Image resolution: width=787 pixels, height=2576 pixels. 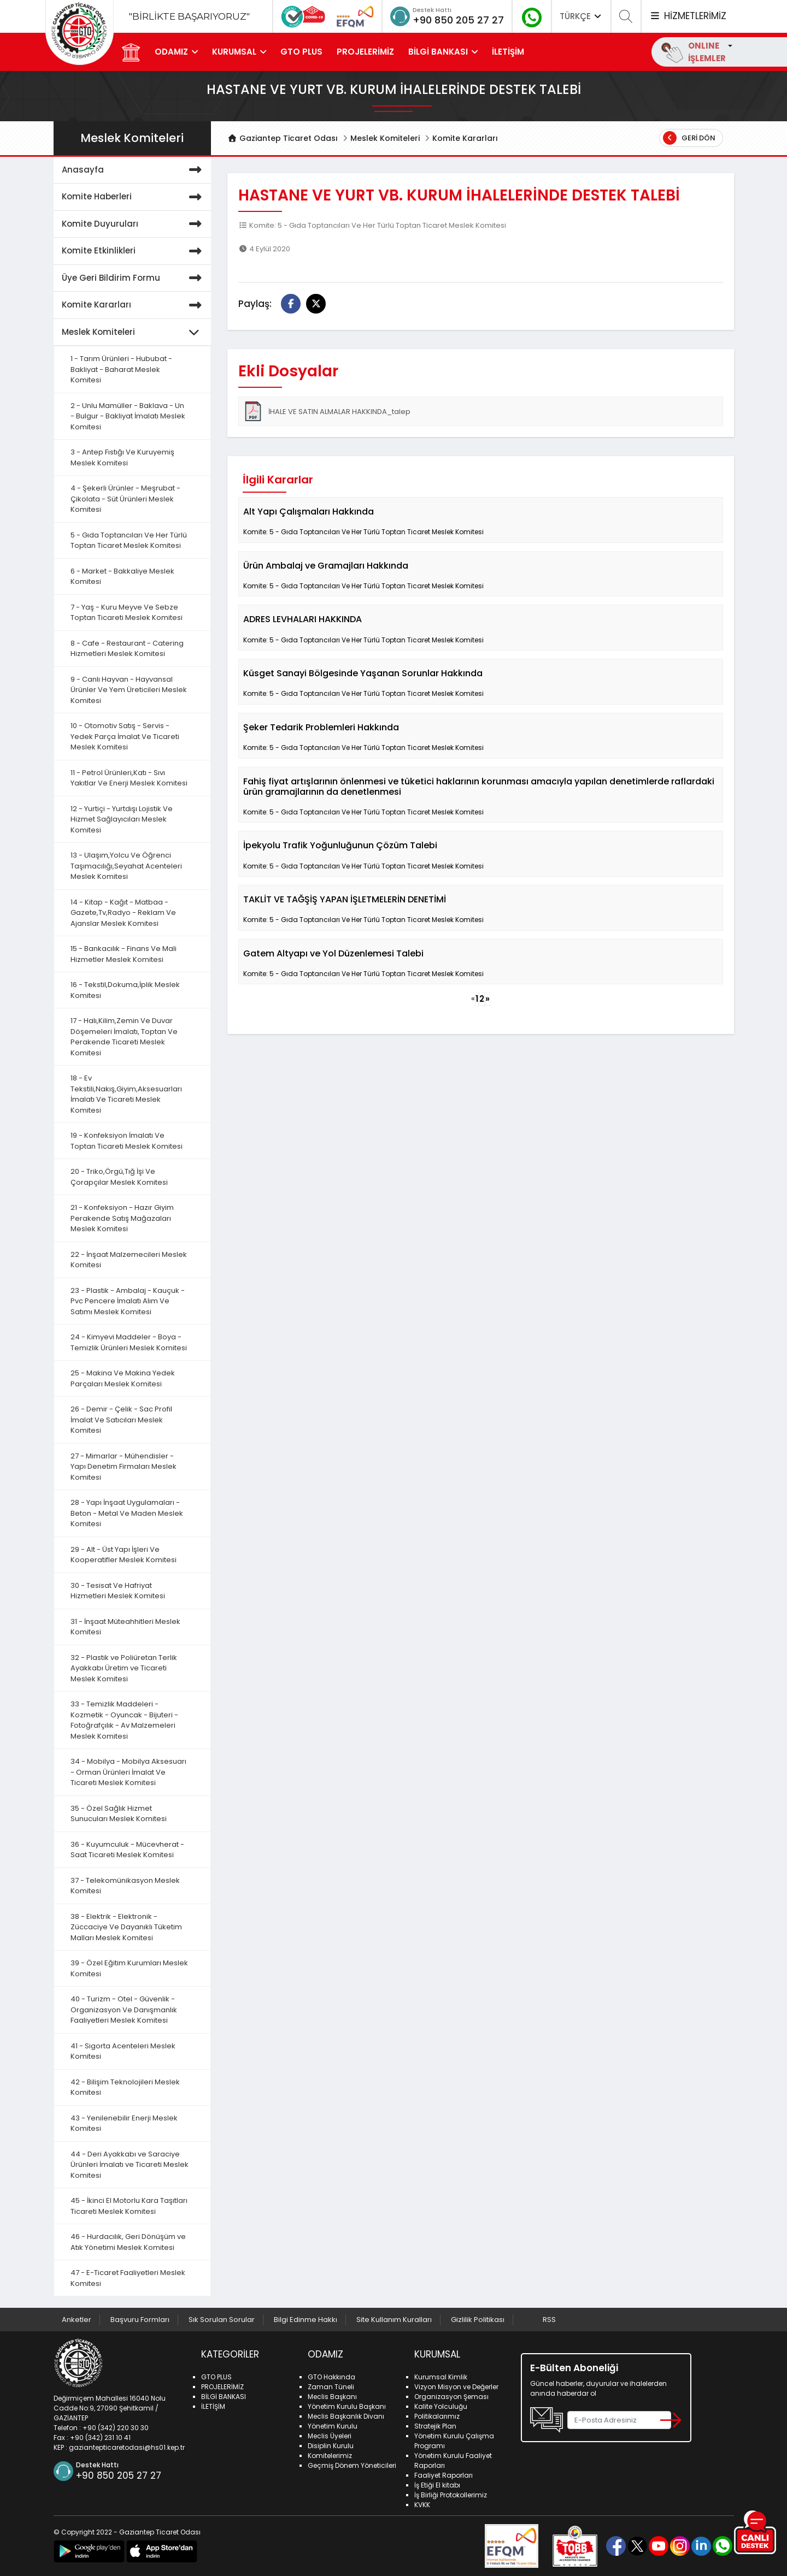 I want to click on KURUMSAL, so click(x=234, y=51).